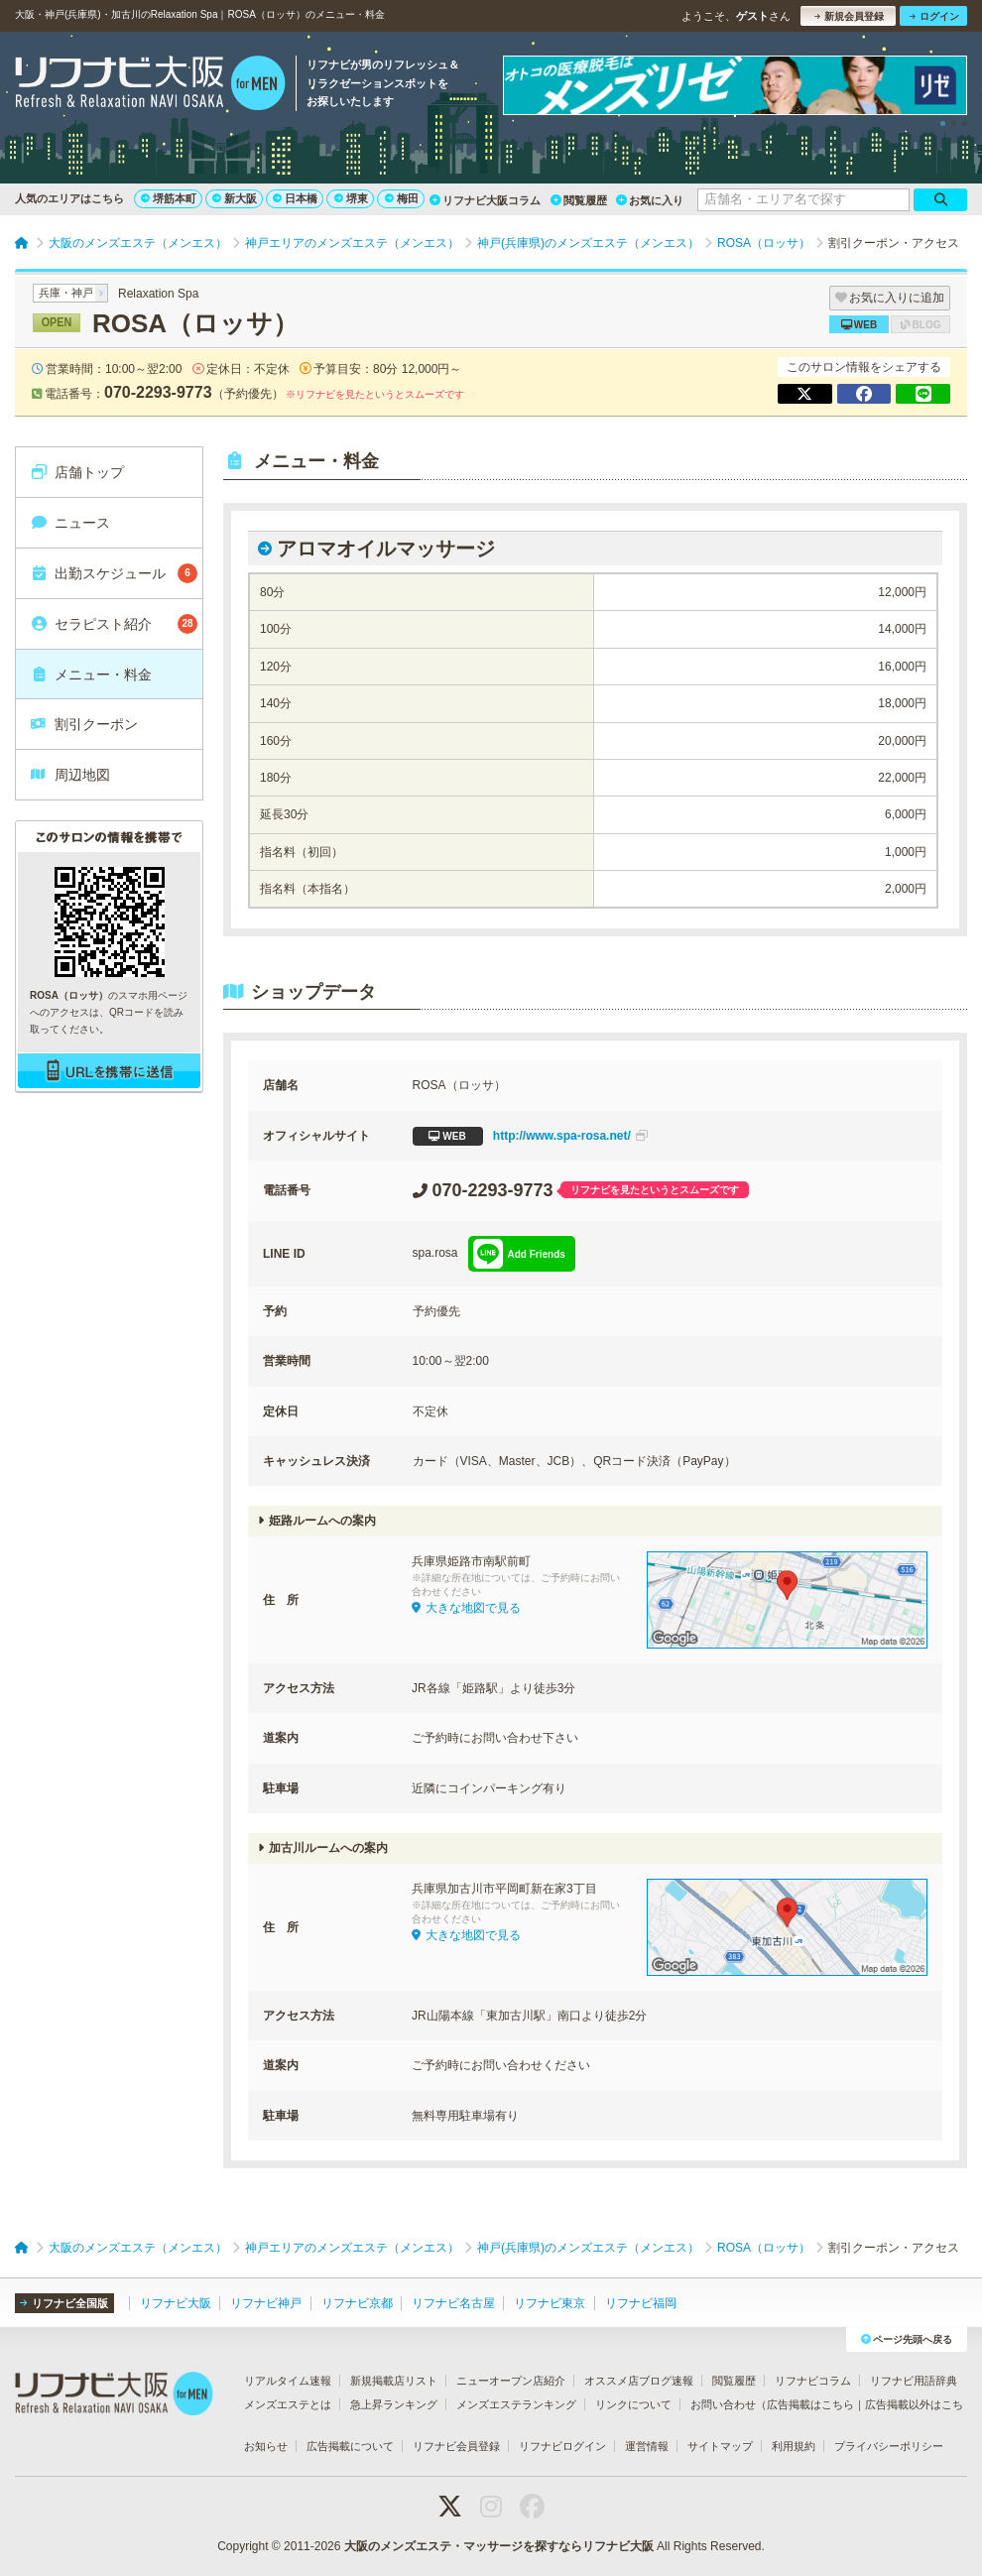  Describe the element at coordinates (720, 2446) in the screenshot. I see `サイトマップ` at that location.